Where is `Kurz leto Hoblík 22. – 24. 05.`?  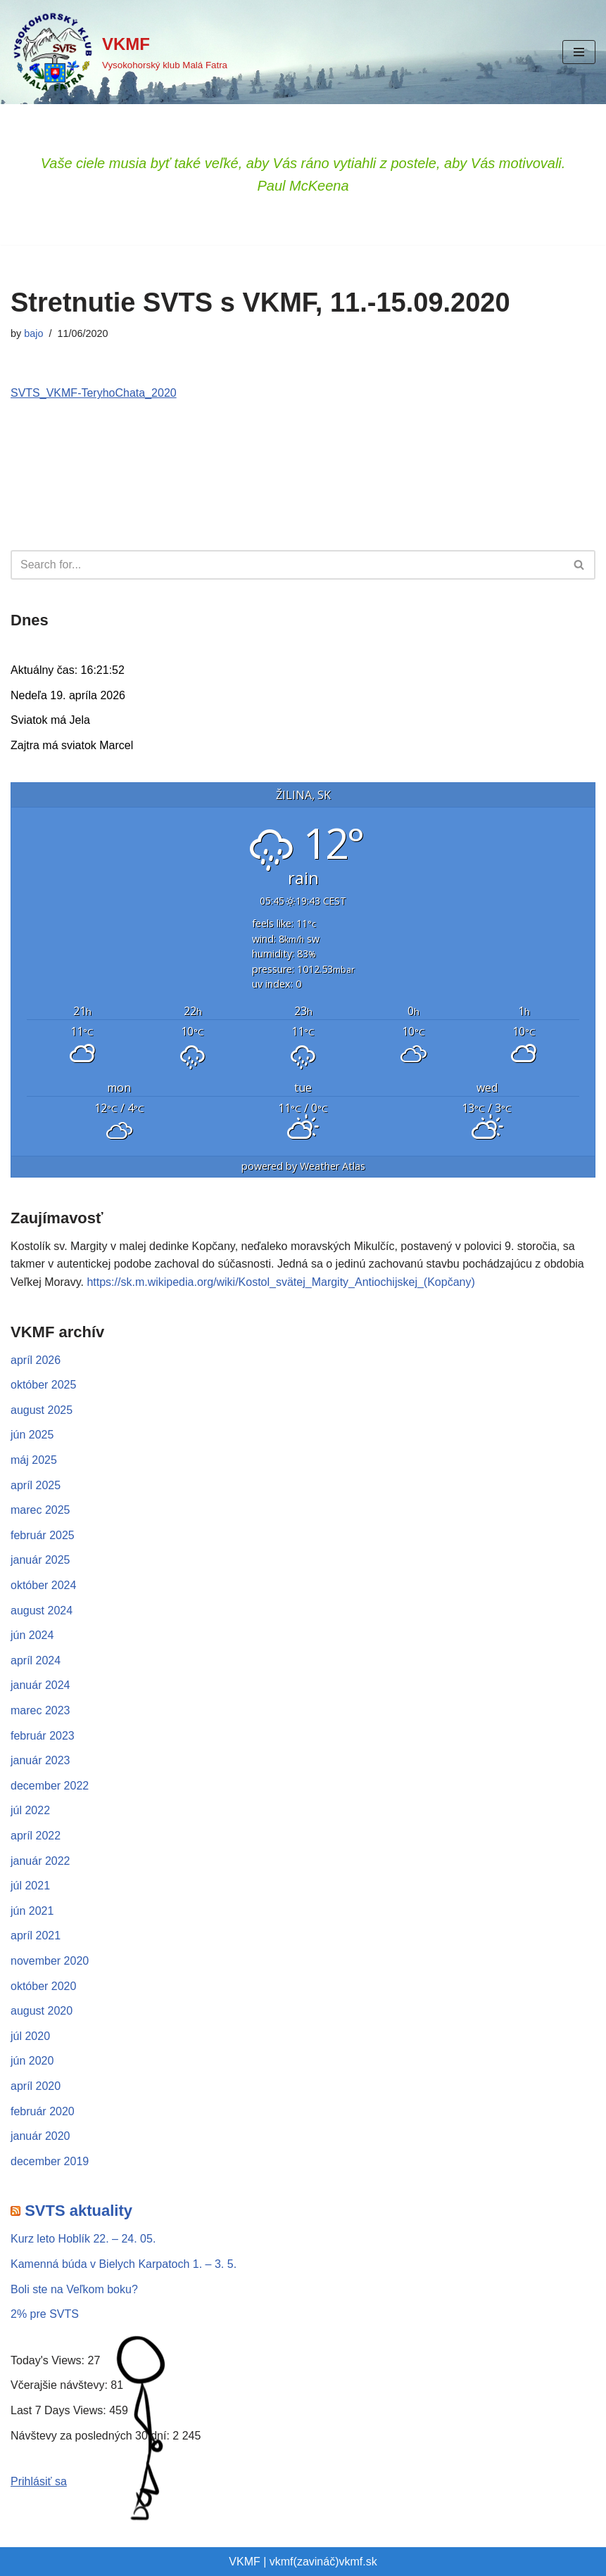
Kurz leto Hoblík 22. – 24. 05. is located at coordinates (83, 2239).